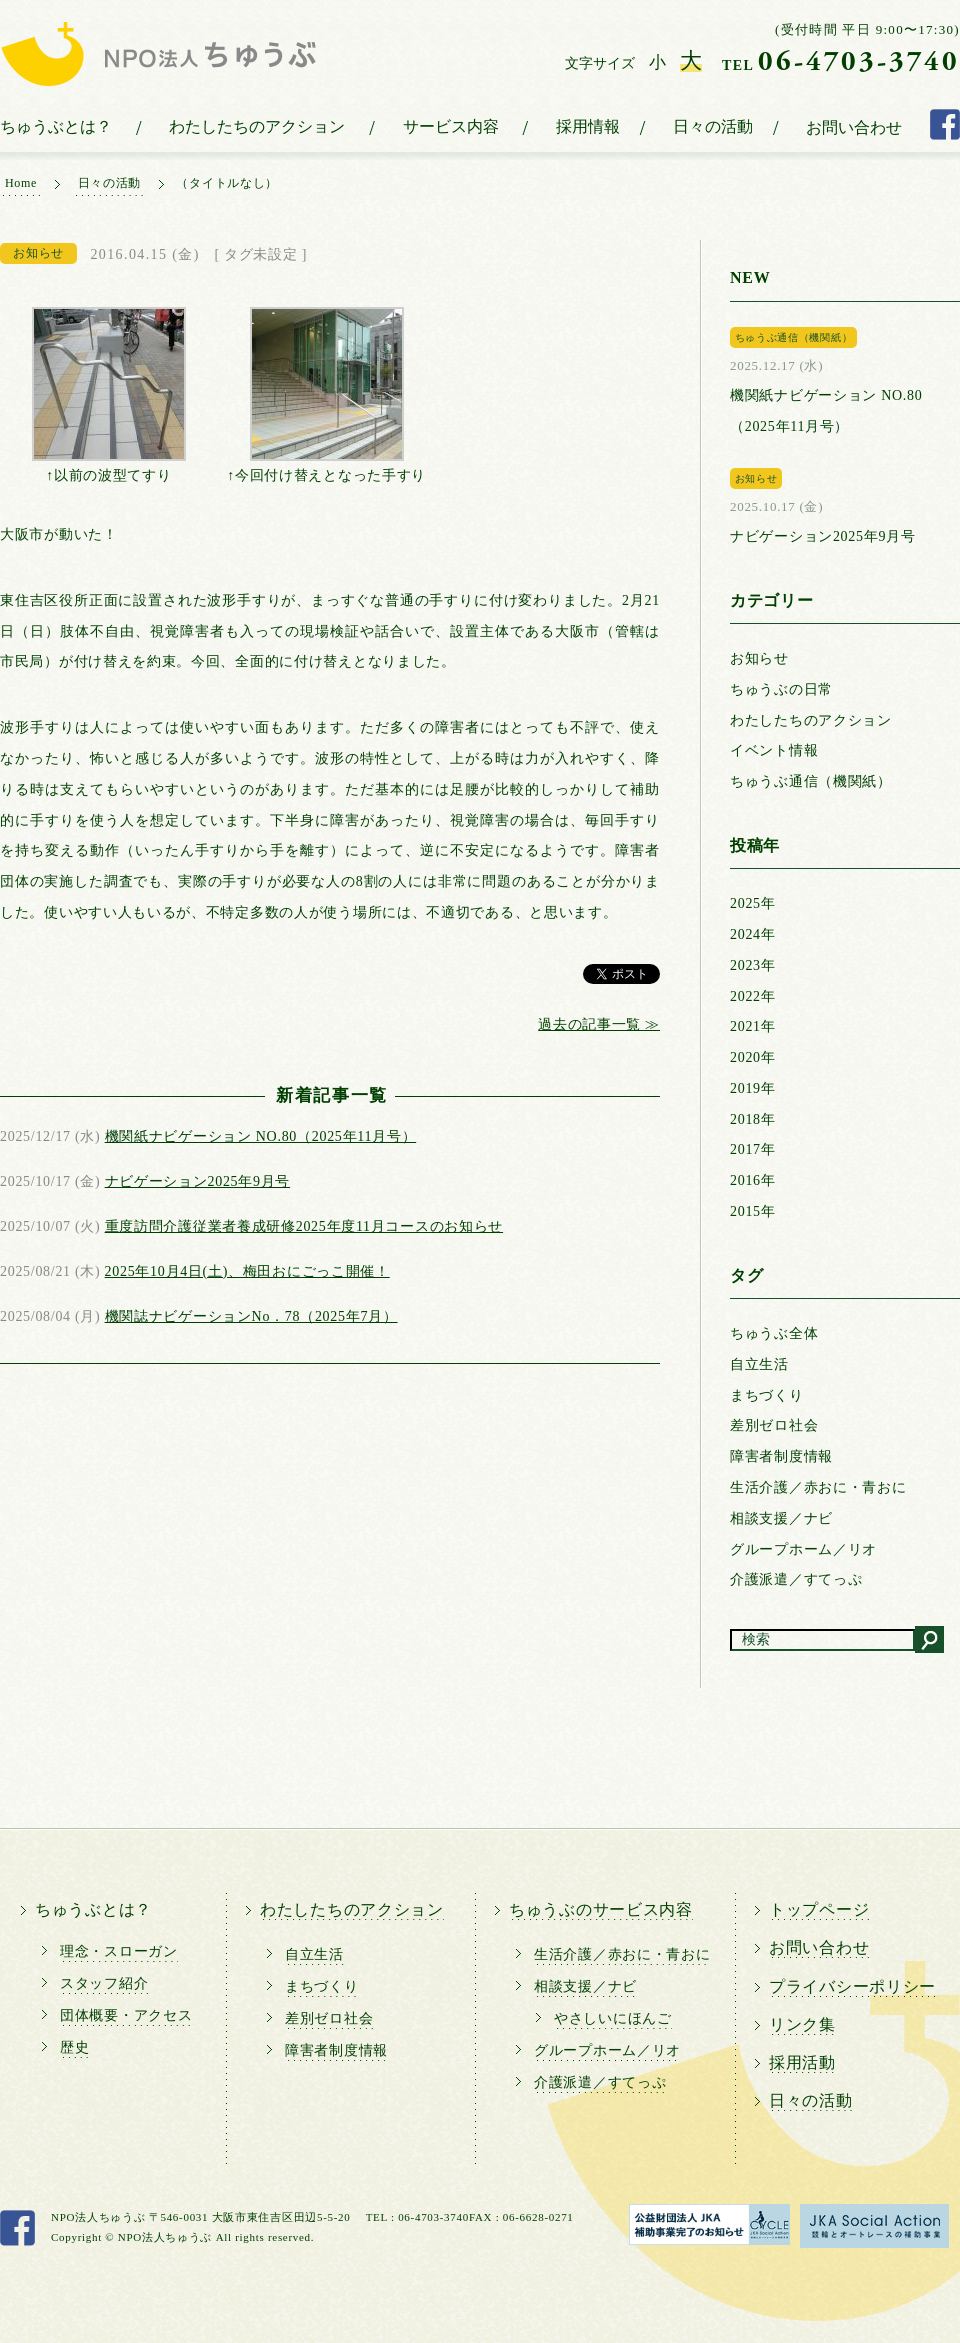 The width and height of the screenshot is (960, 2343). Describe the element at coordinates (803, 1549) in the screenshot. I see `グループホーム／リオ` at that location.